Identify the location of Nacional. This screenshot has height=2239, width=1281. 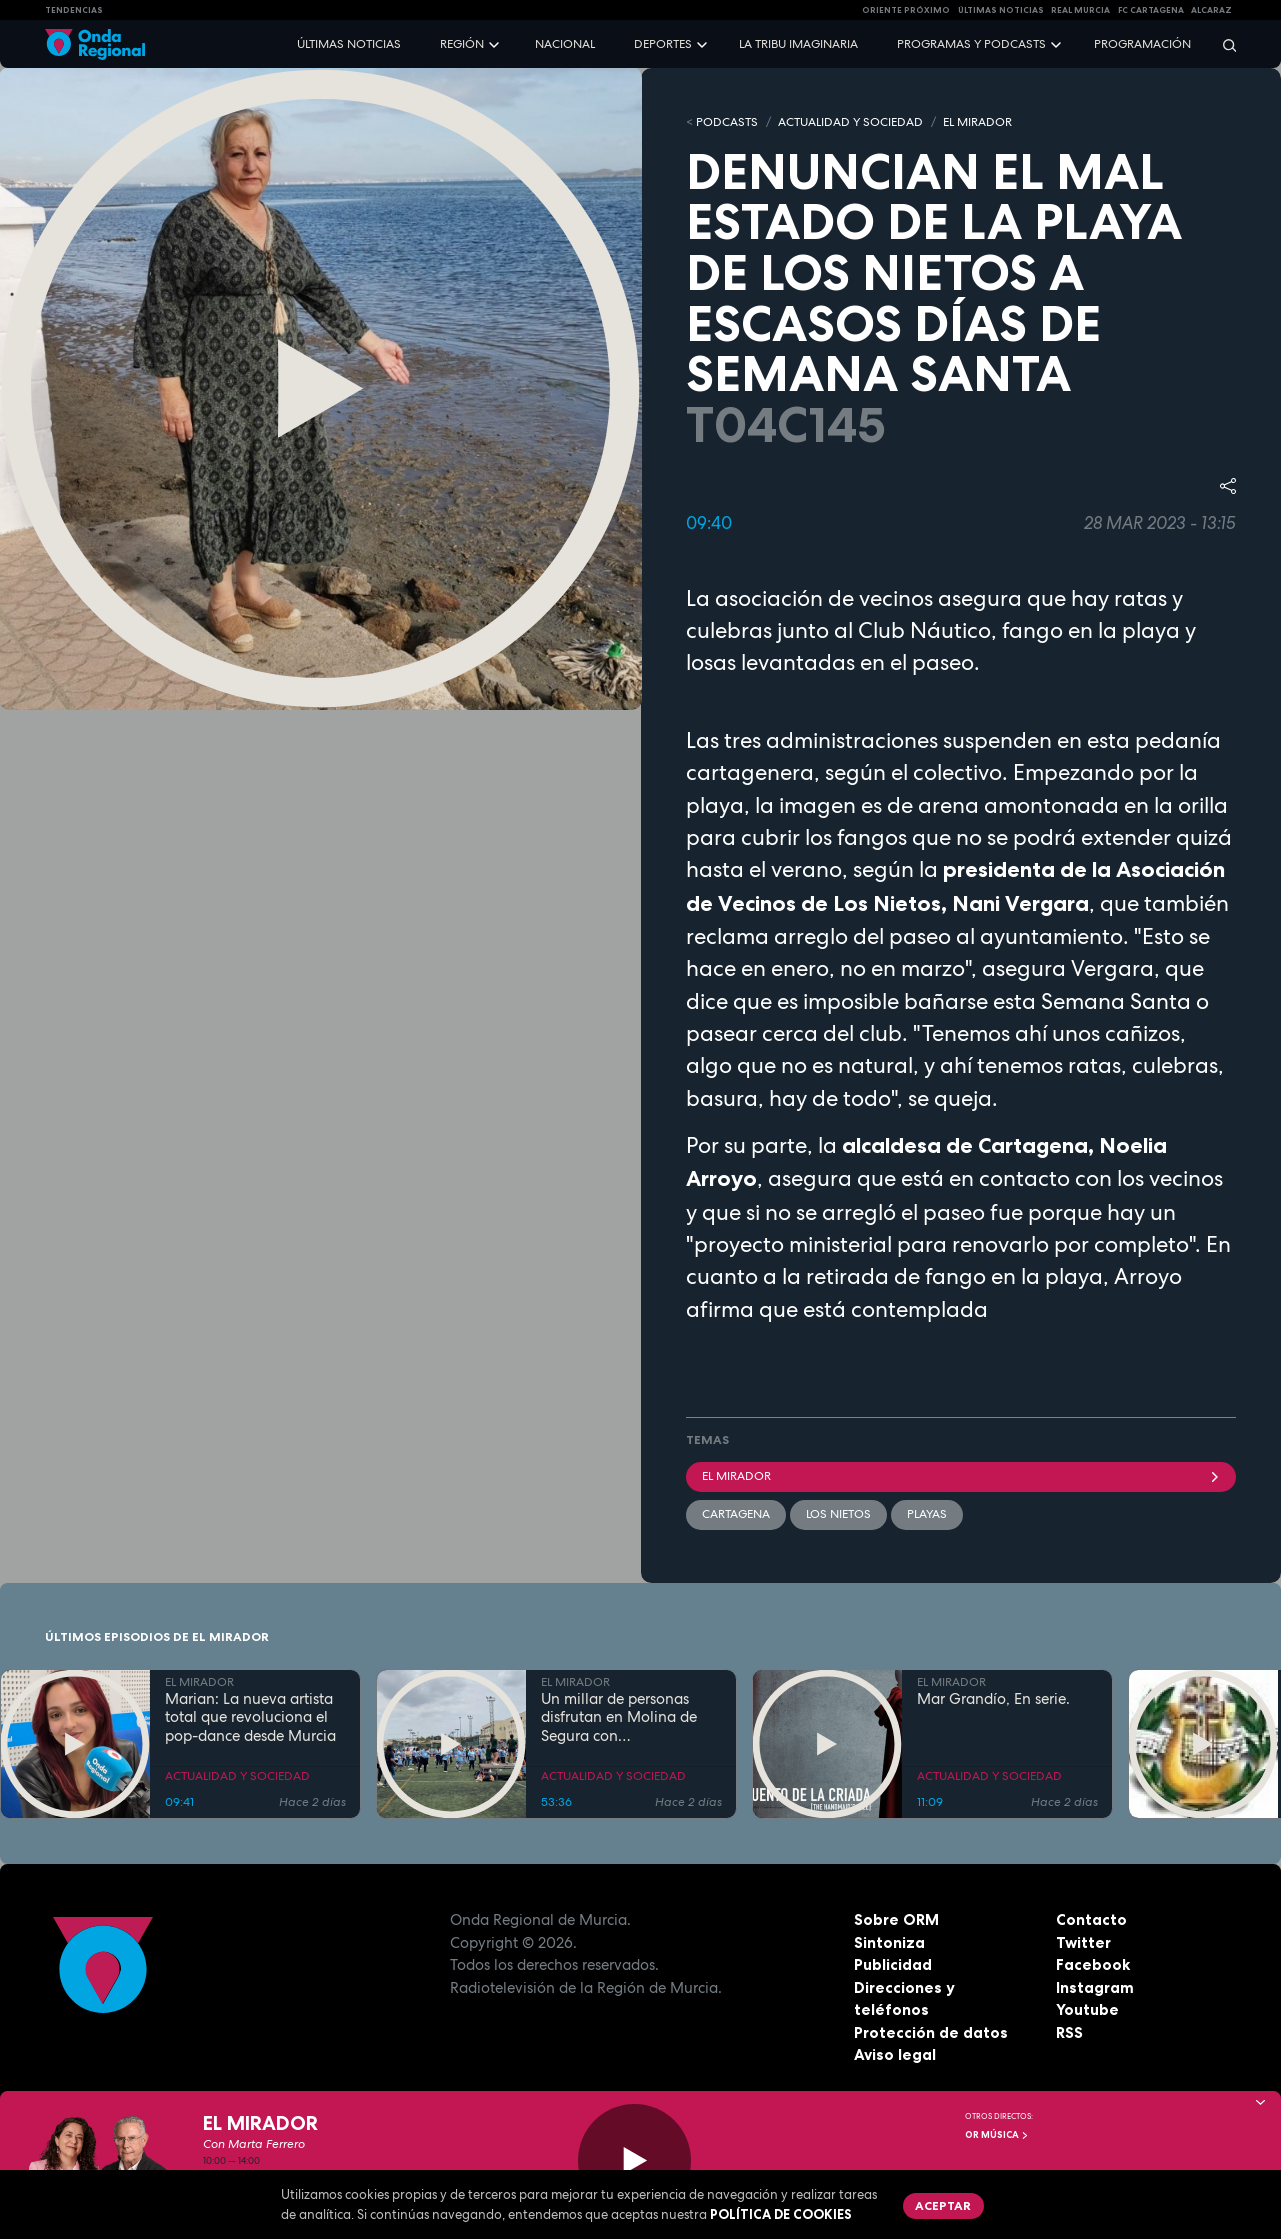
(565, 44).